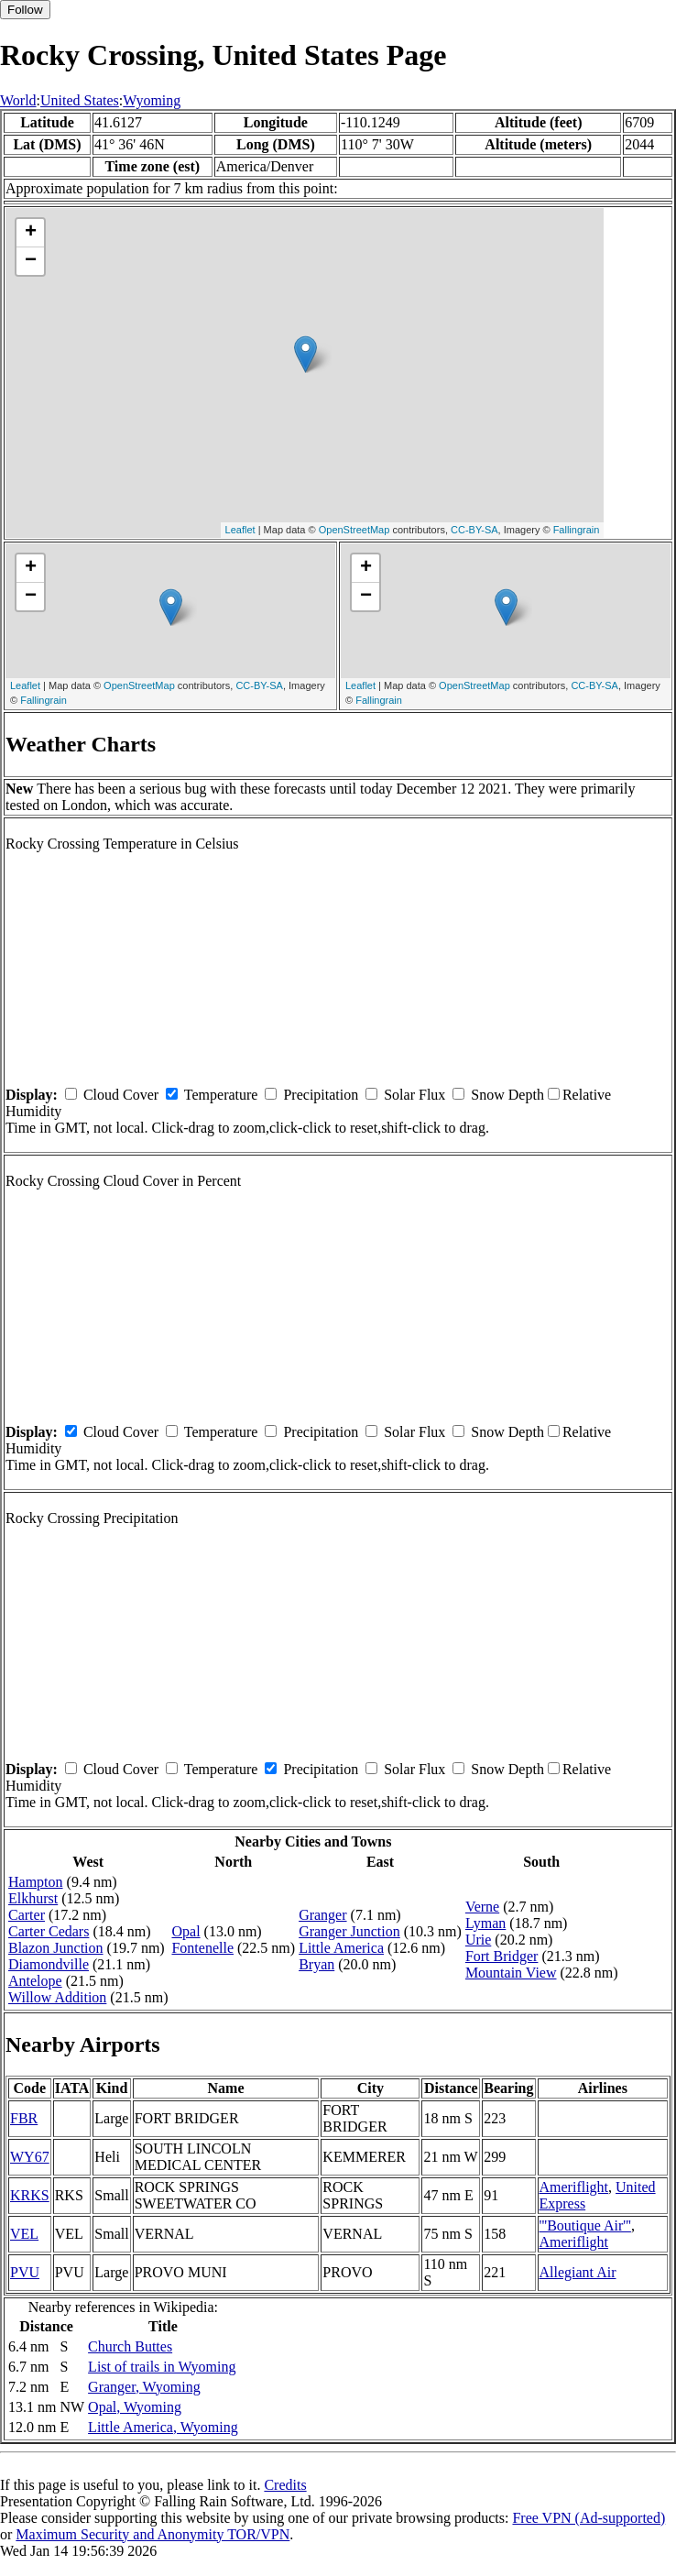 The height and width of the screenshot is (2576, 676). I want to click on Fallingrain, so click(576, 529).